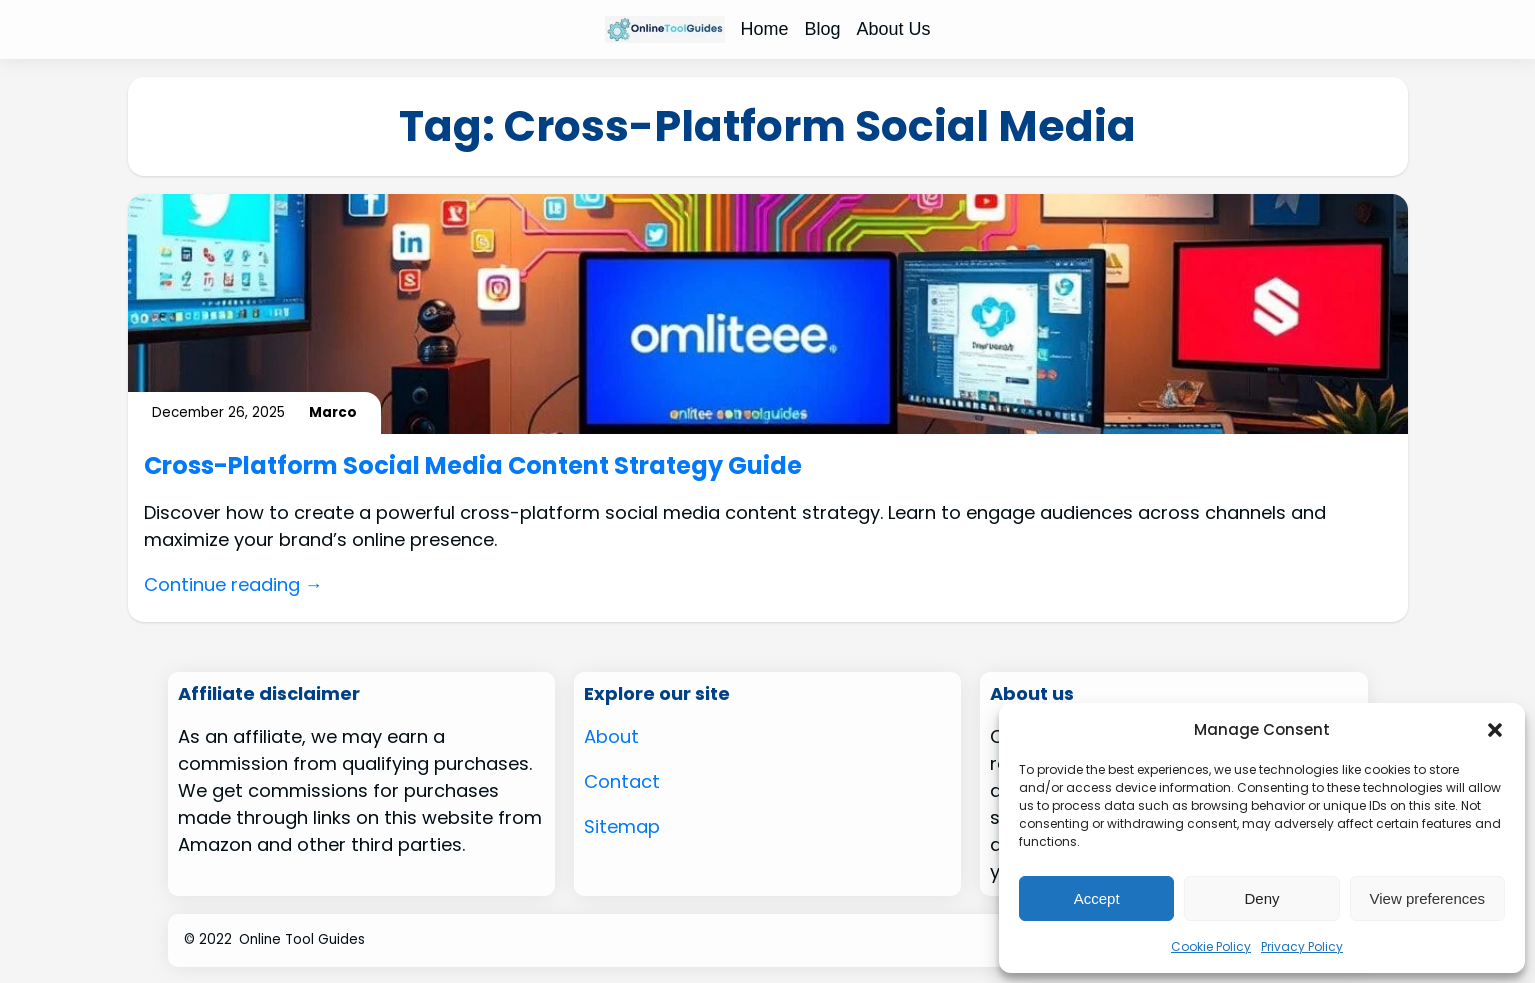  What do you see at coordinates (302, 939) in the screenshot?
I see `Online Tool Guides` at bounding box center [302, 939].